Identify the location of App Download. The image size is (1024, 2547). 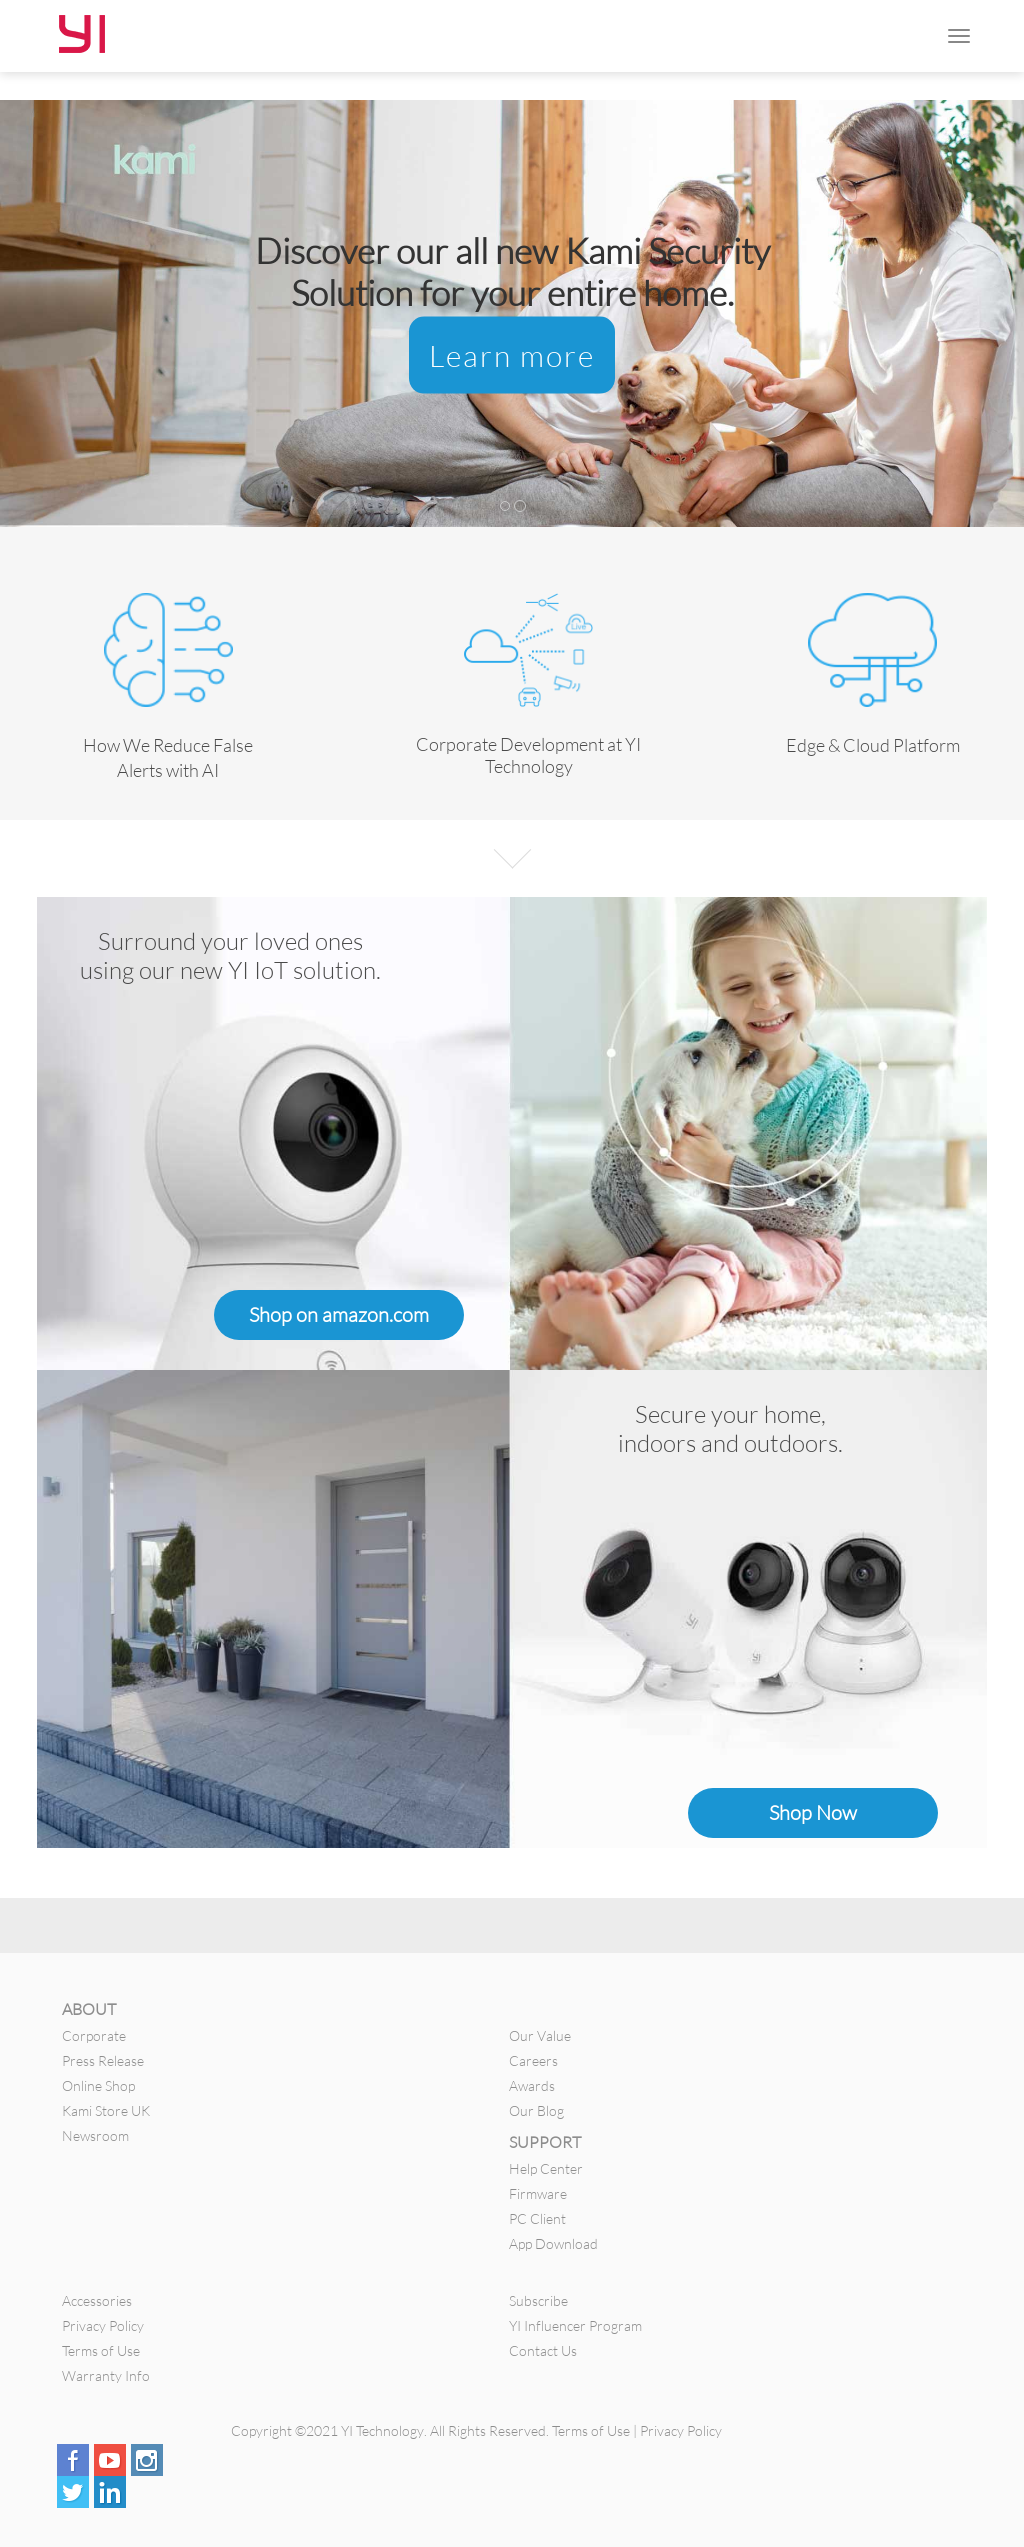
(553, 2243).